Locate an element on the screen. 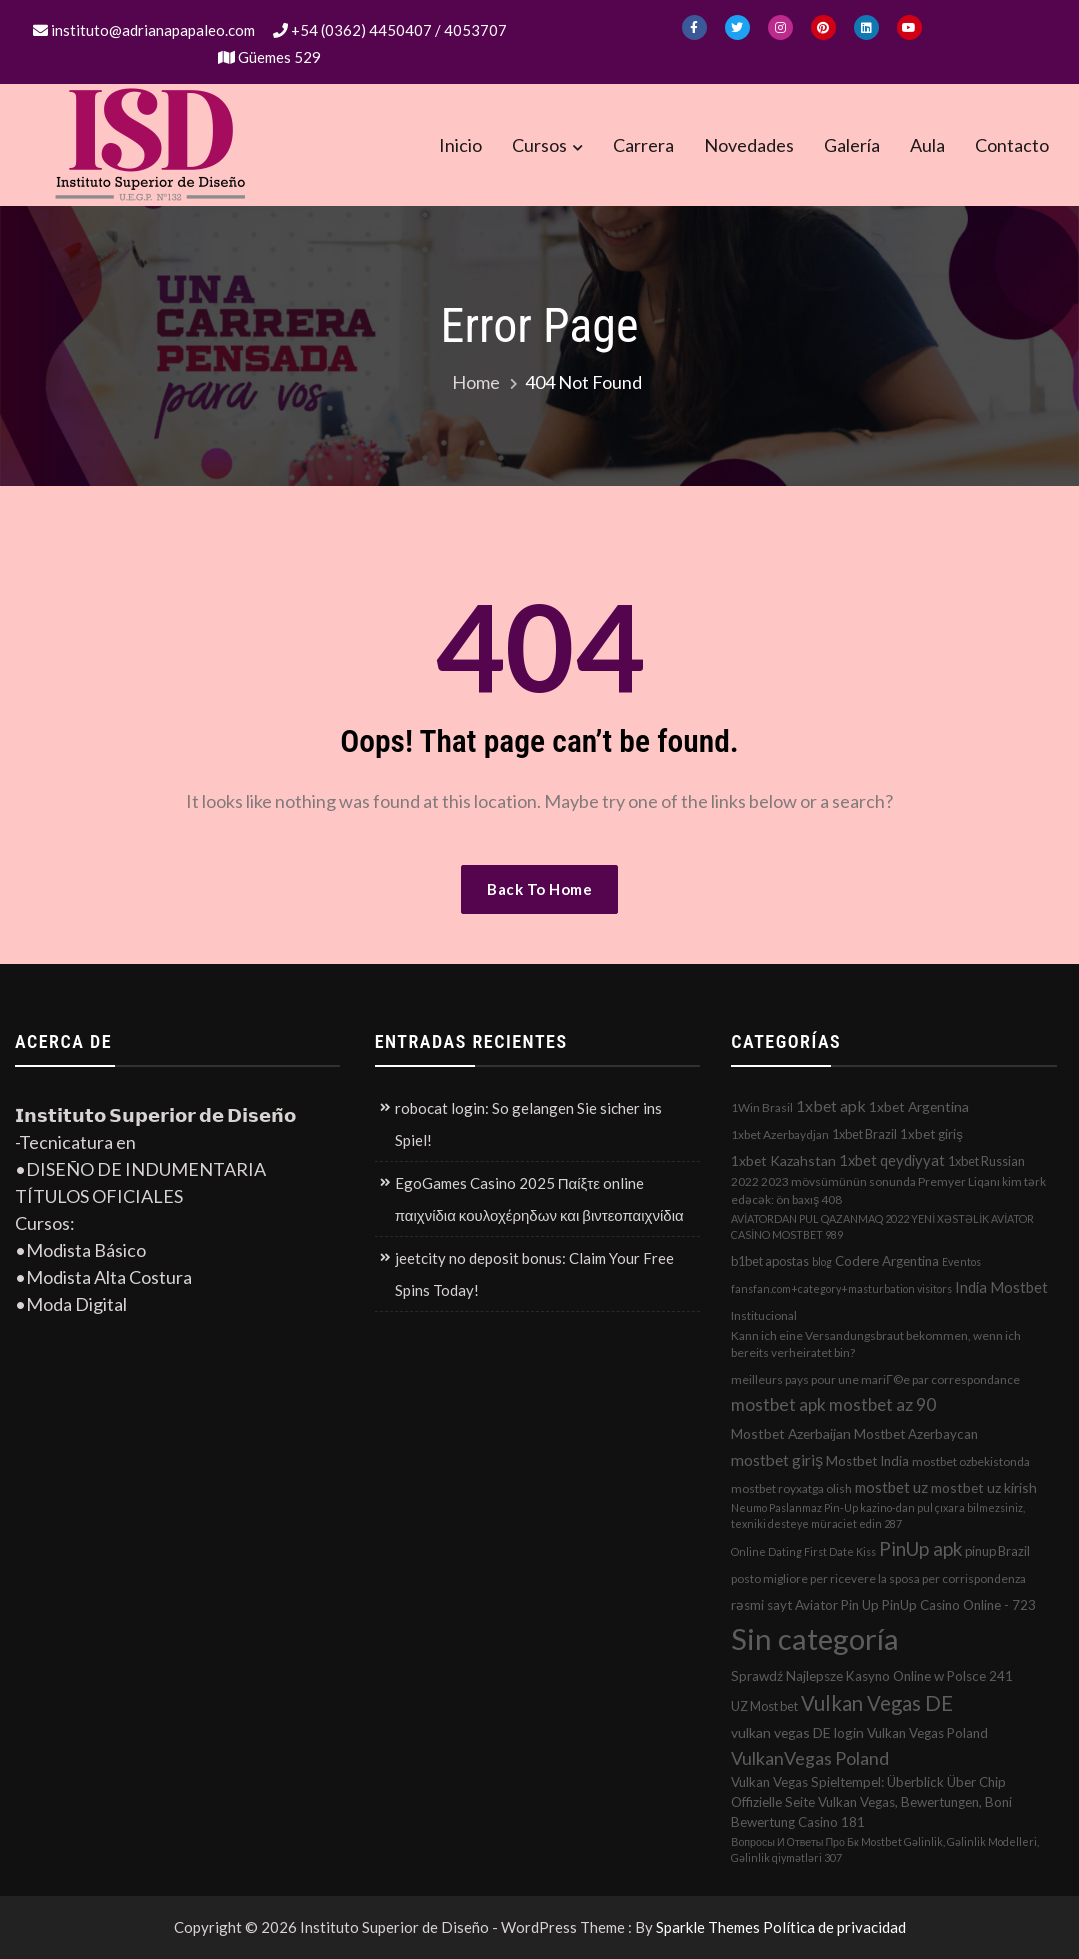 This screenshot has width=1079, height=1959. Mostbet India [Mostbet India (4 elementos)] is located at coordinates (867, 1461).